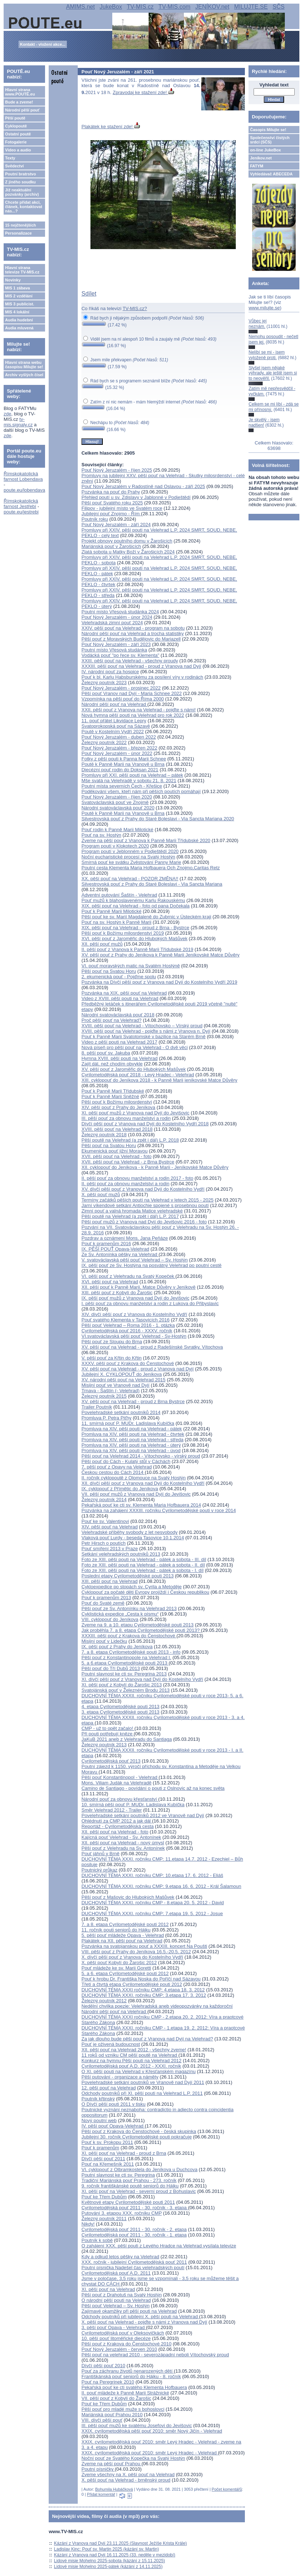 The height and width of the screenshot is (2576, 303). I want to click on IX. PĚŠÍ POUŤ Opava-Velehrad, so click(115, 1249).